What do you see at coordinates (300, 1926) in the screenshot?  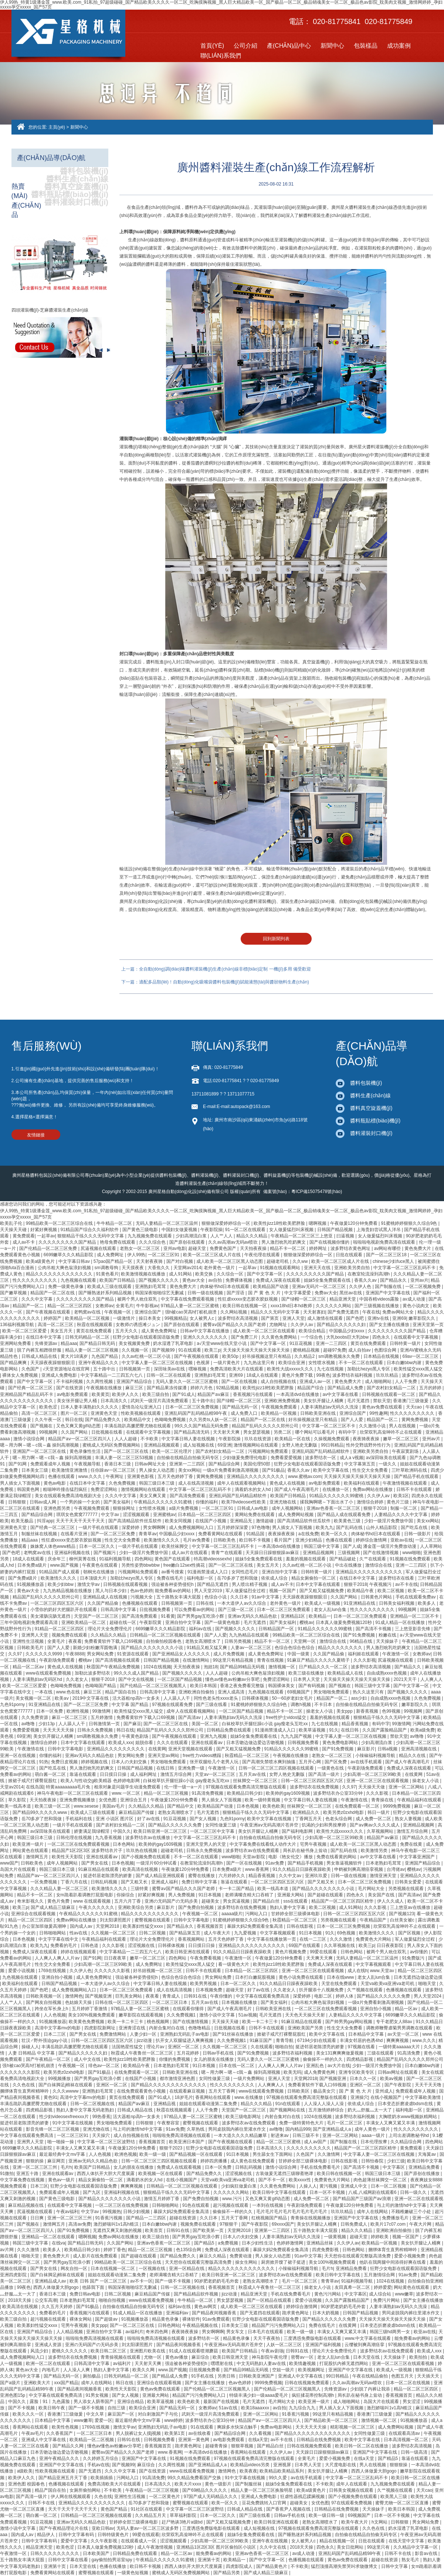 I see `日韩在线影视` at bounding box center [300, 1926].